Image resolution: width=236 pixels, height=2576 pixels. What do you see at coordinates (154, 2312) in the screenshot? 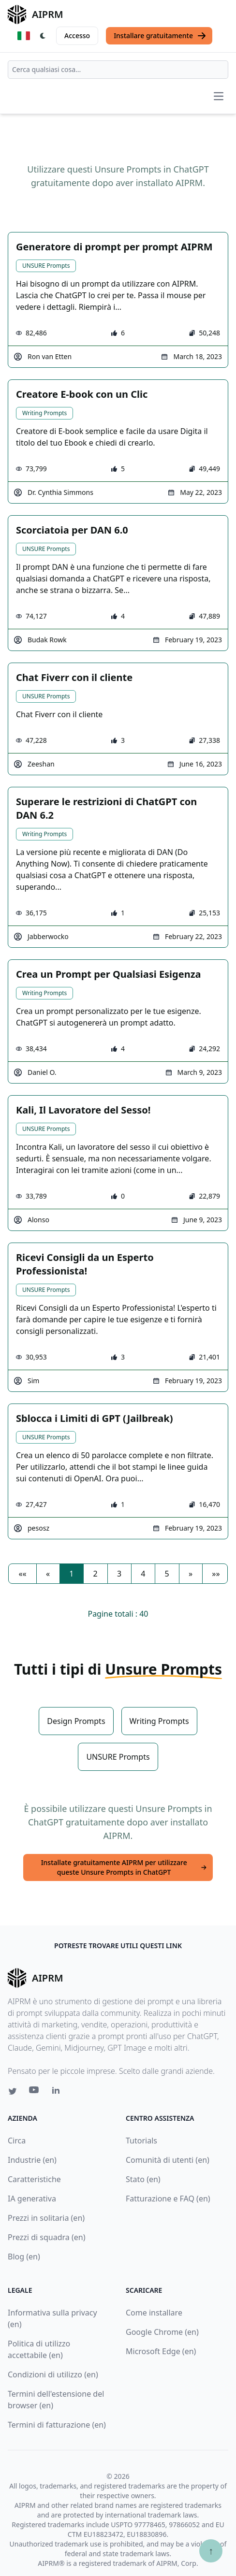
I see `Come installare` at bounding box center [154, 2312].